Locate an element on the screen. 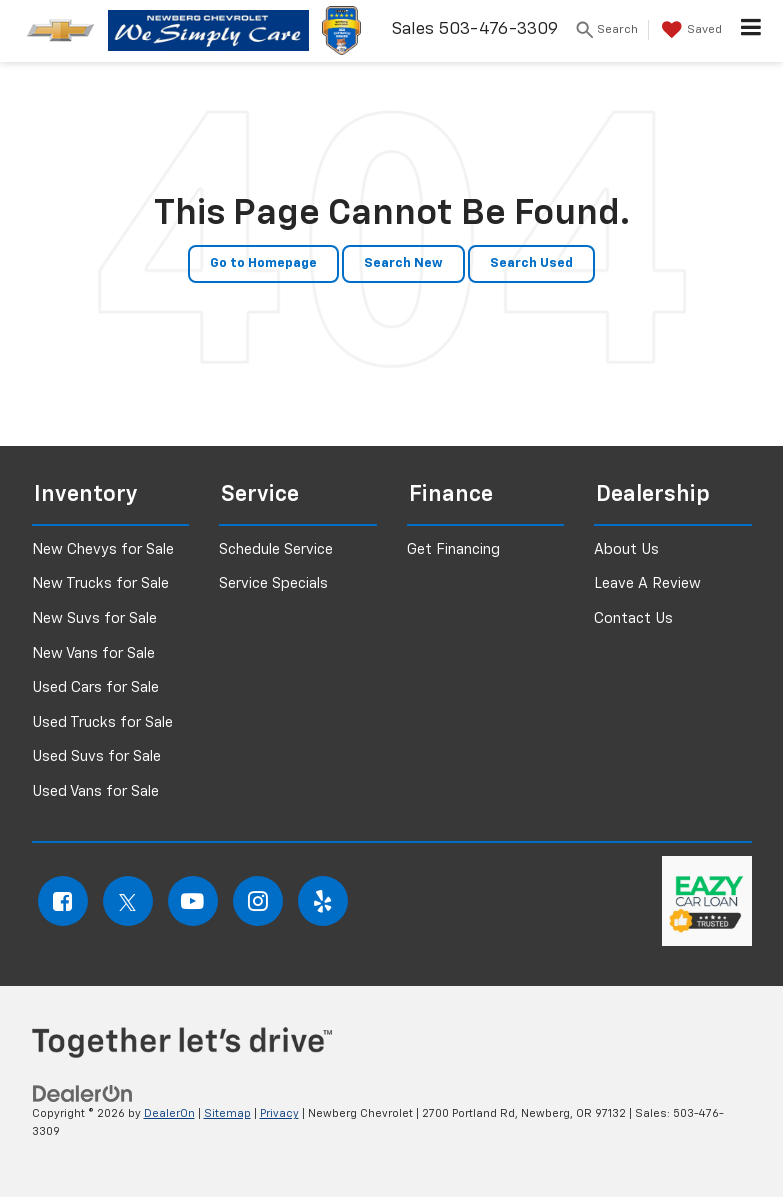  Schedule Service is located at coordinates (276, 549).